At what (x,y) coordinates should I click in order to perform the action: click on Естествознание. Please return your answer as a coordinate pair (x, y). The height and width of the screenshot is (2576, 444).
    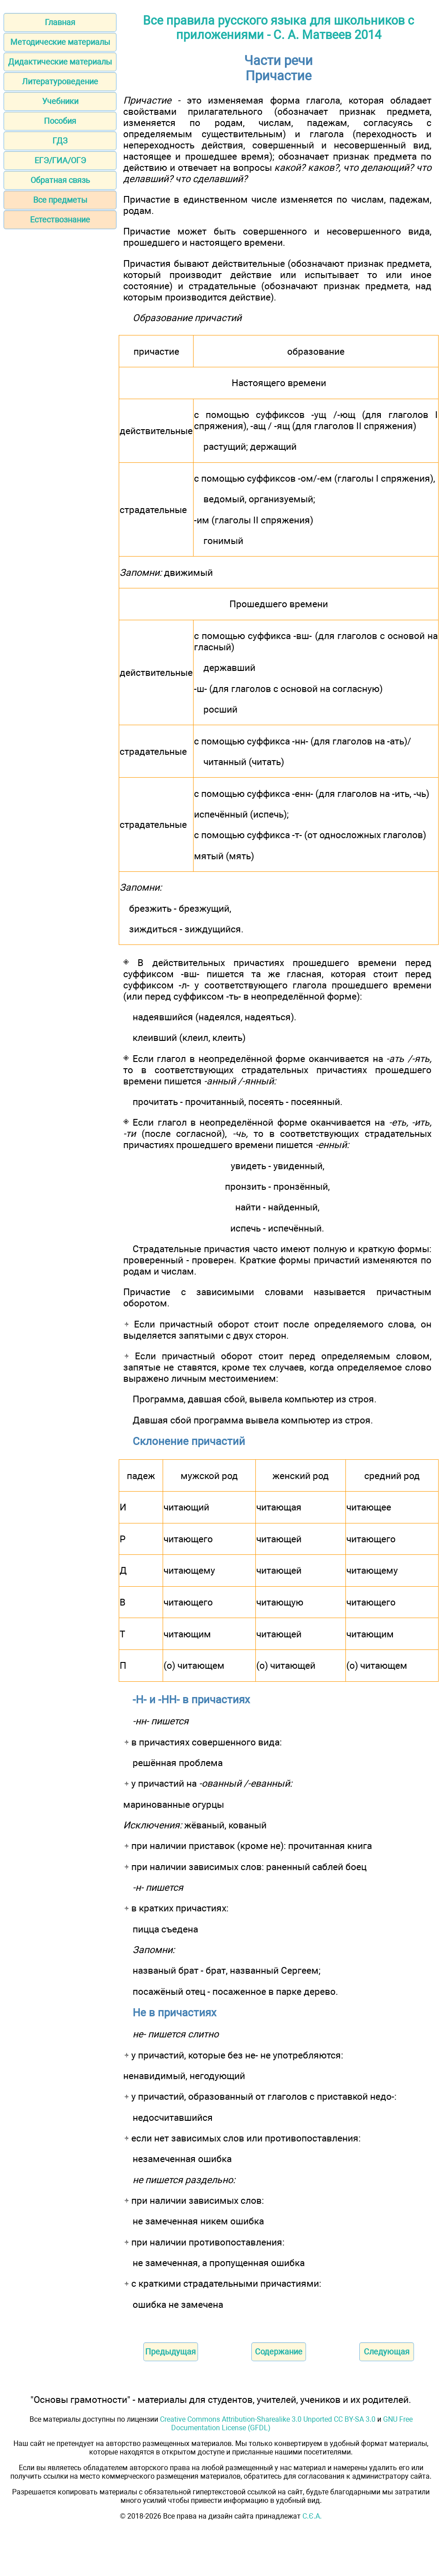
    Looking at the image, I should click on (60, 219).